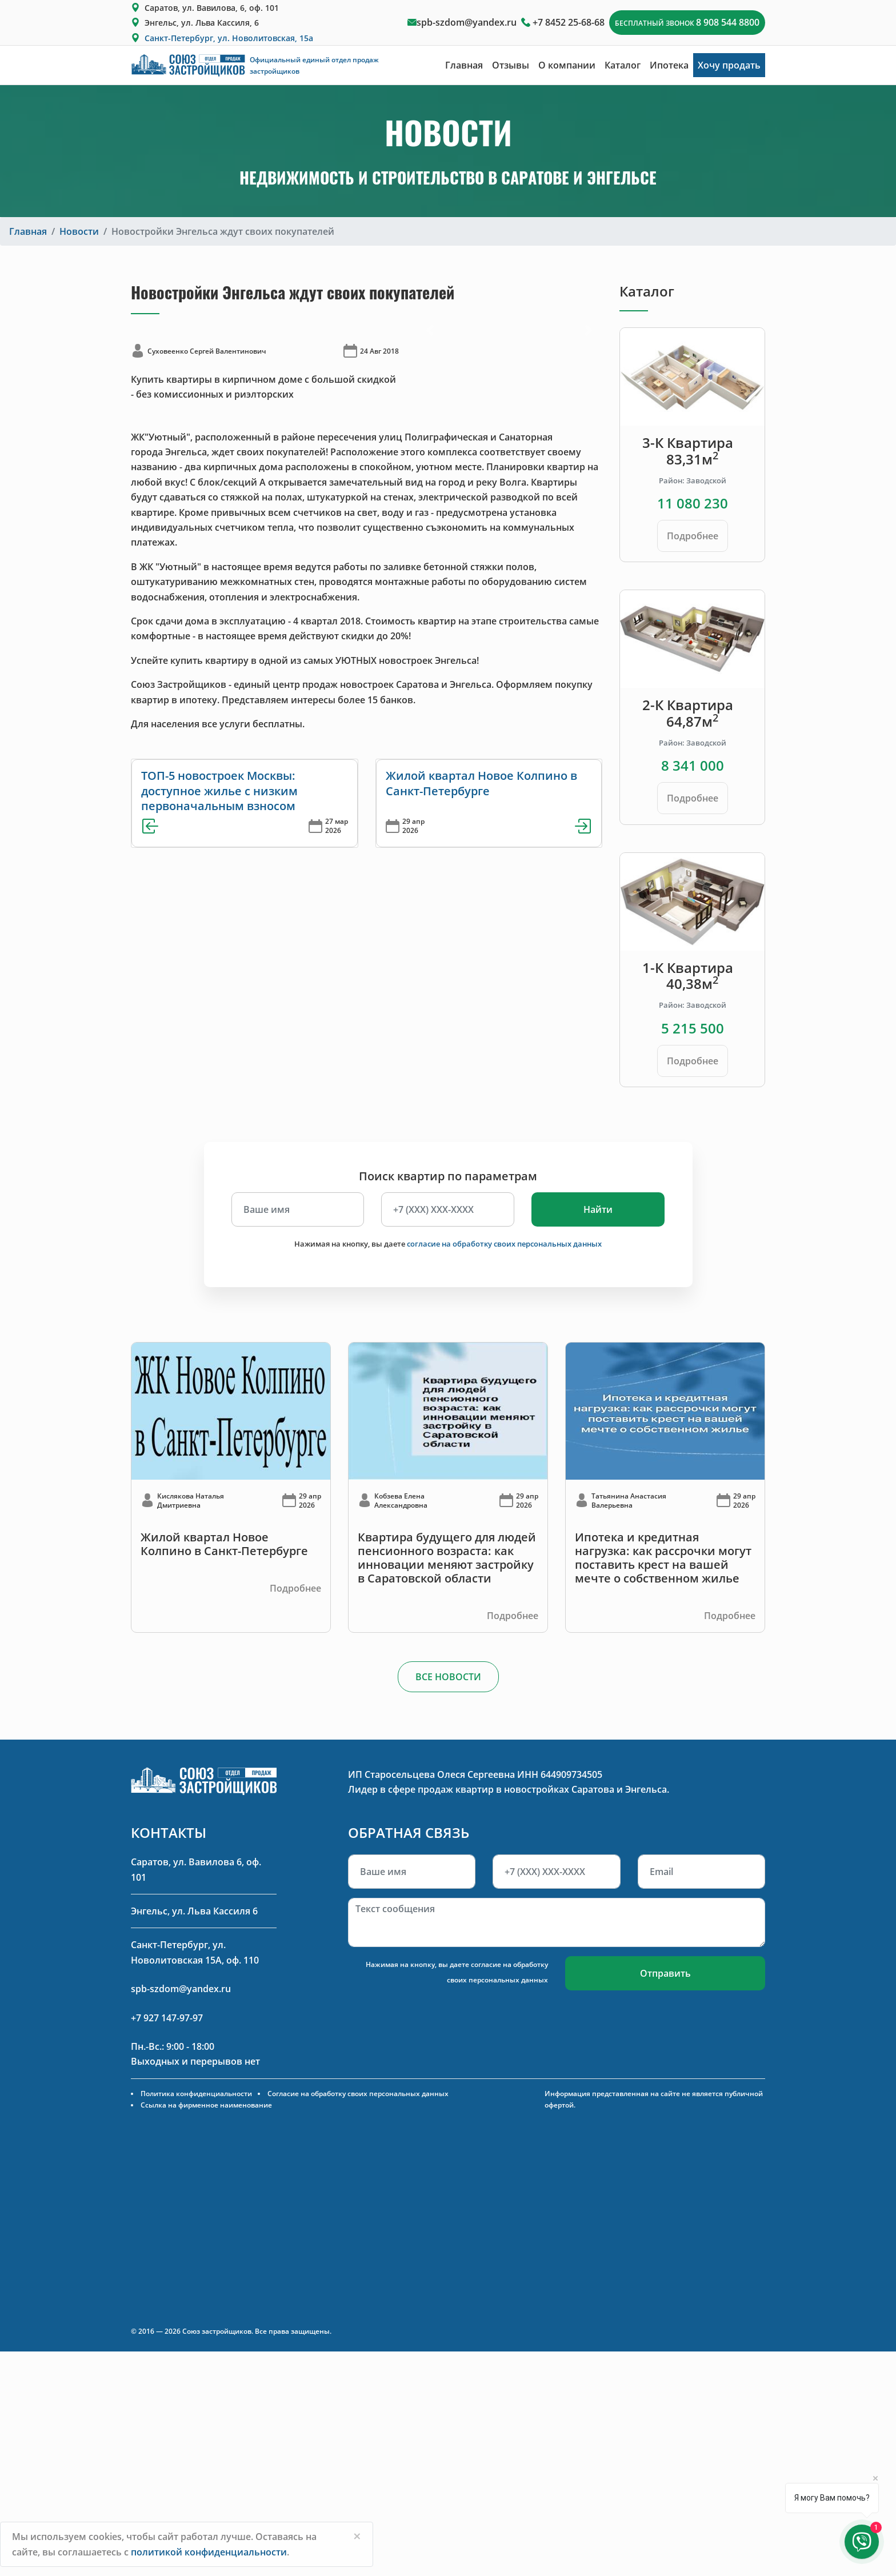  I want to click on политикой конфиденциальности, so click(209, 2552).